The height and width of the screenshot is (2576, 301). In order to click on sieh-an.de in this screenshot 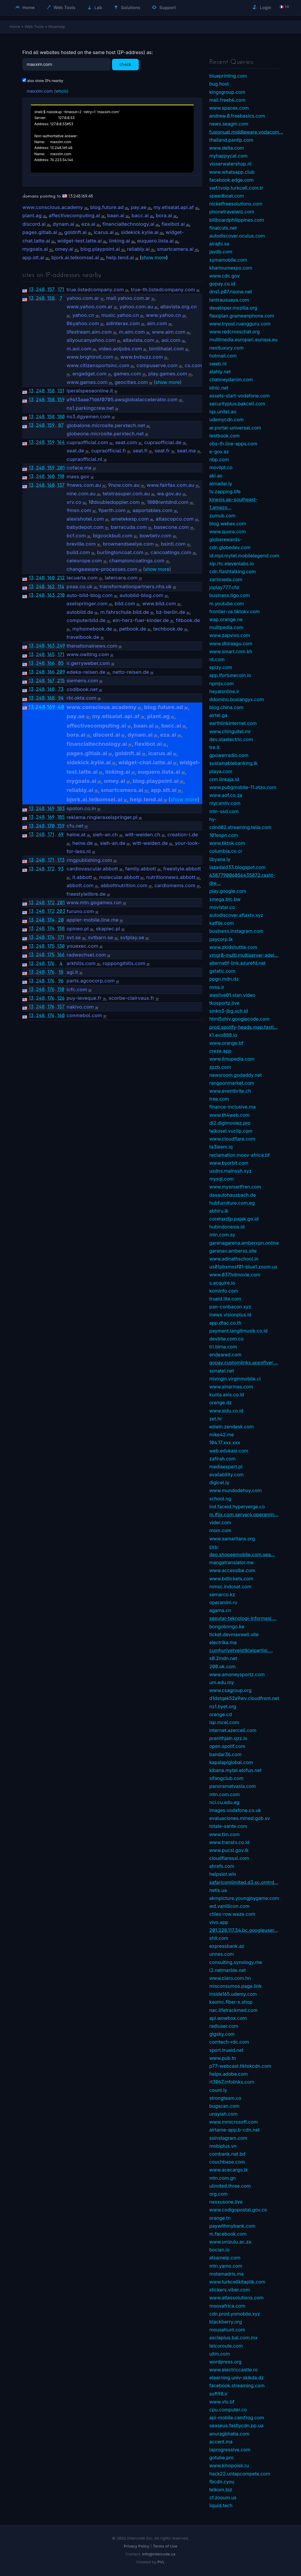, I will do `click(112, 843)`.